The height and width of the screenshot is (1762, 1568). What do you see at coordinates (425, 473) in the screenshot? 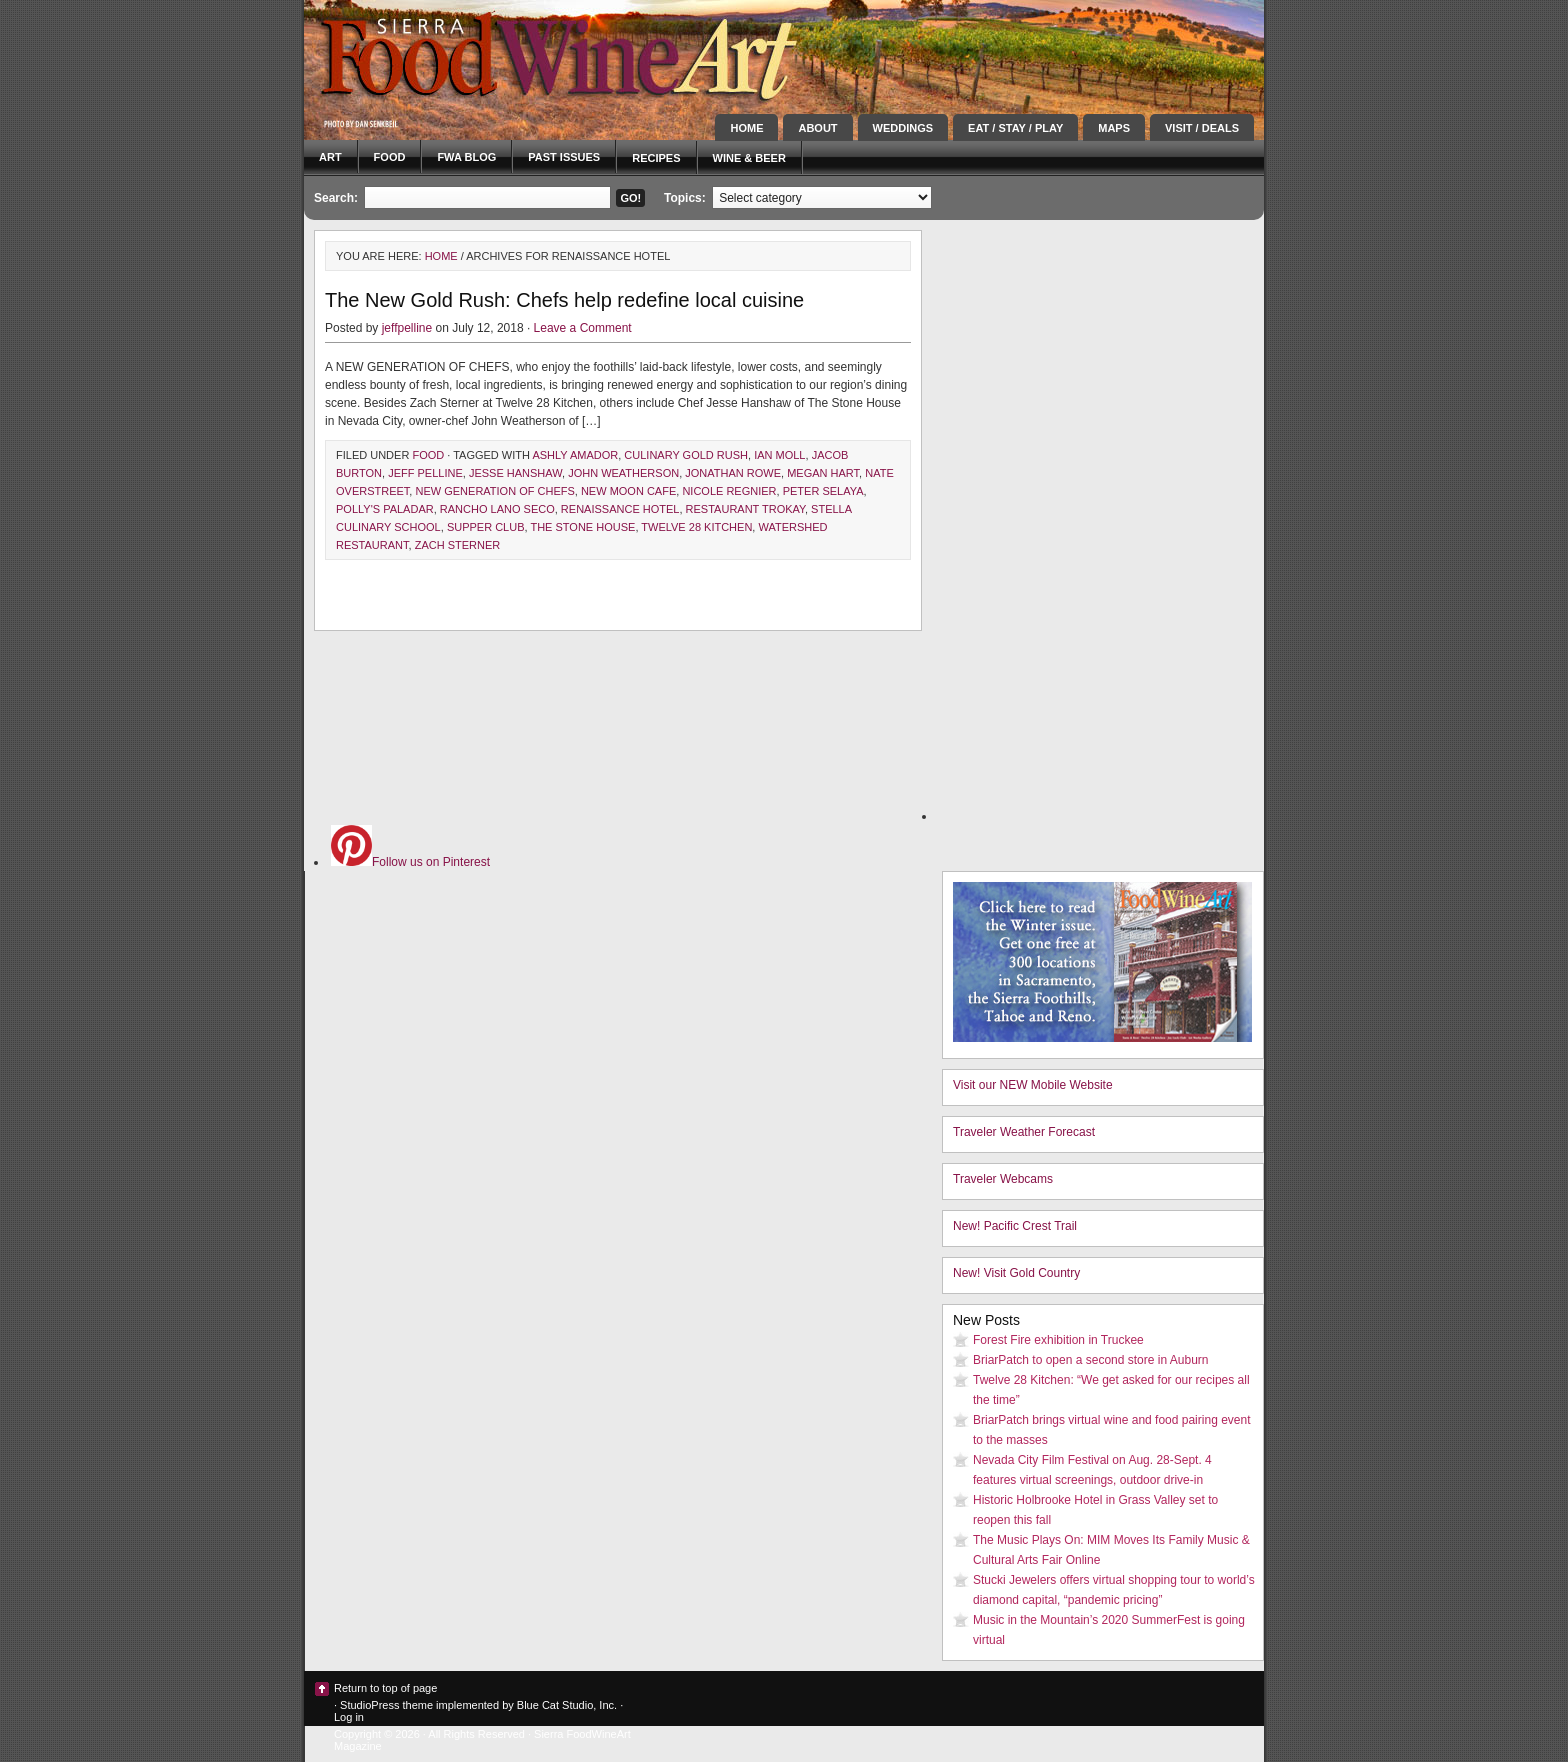
I see `Jeff Pelline` at bounding box center [425, 473].